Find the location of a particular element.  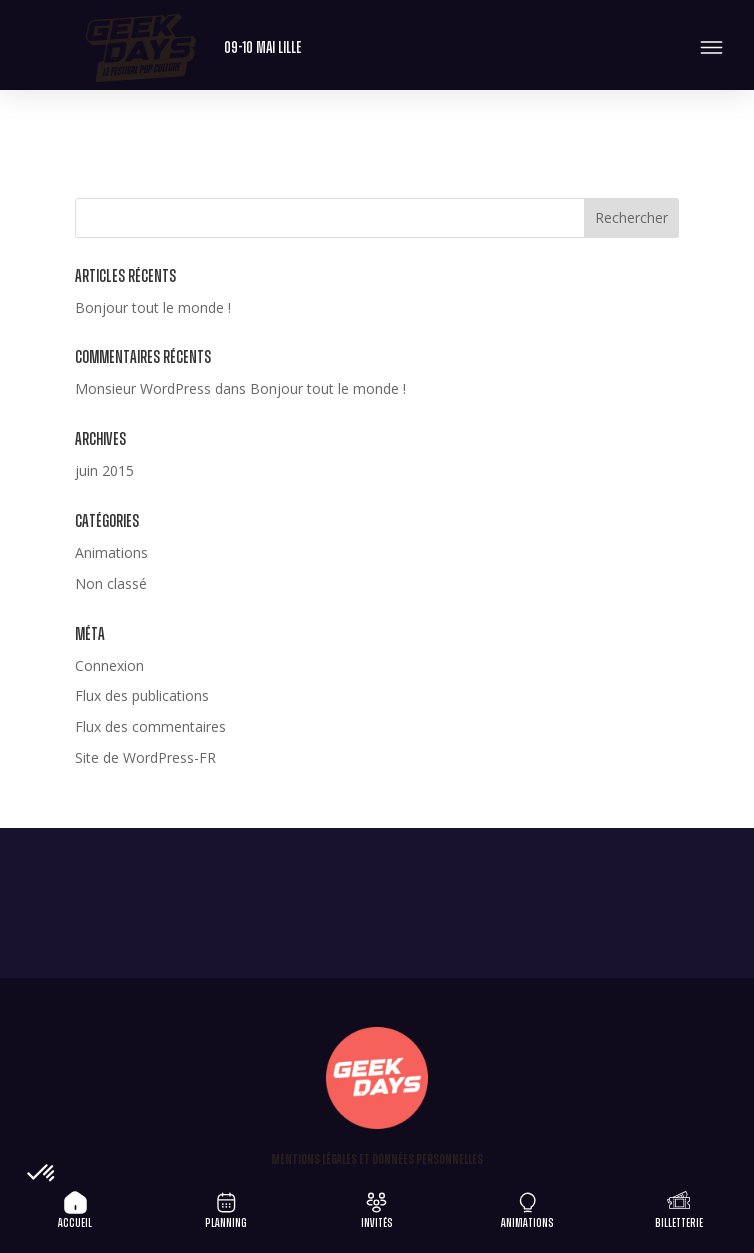

Non classé is located at coordinates (111, 583).